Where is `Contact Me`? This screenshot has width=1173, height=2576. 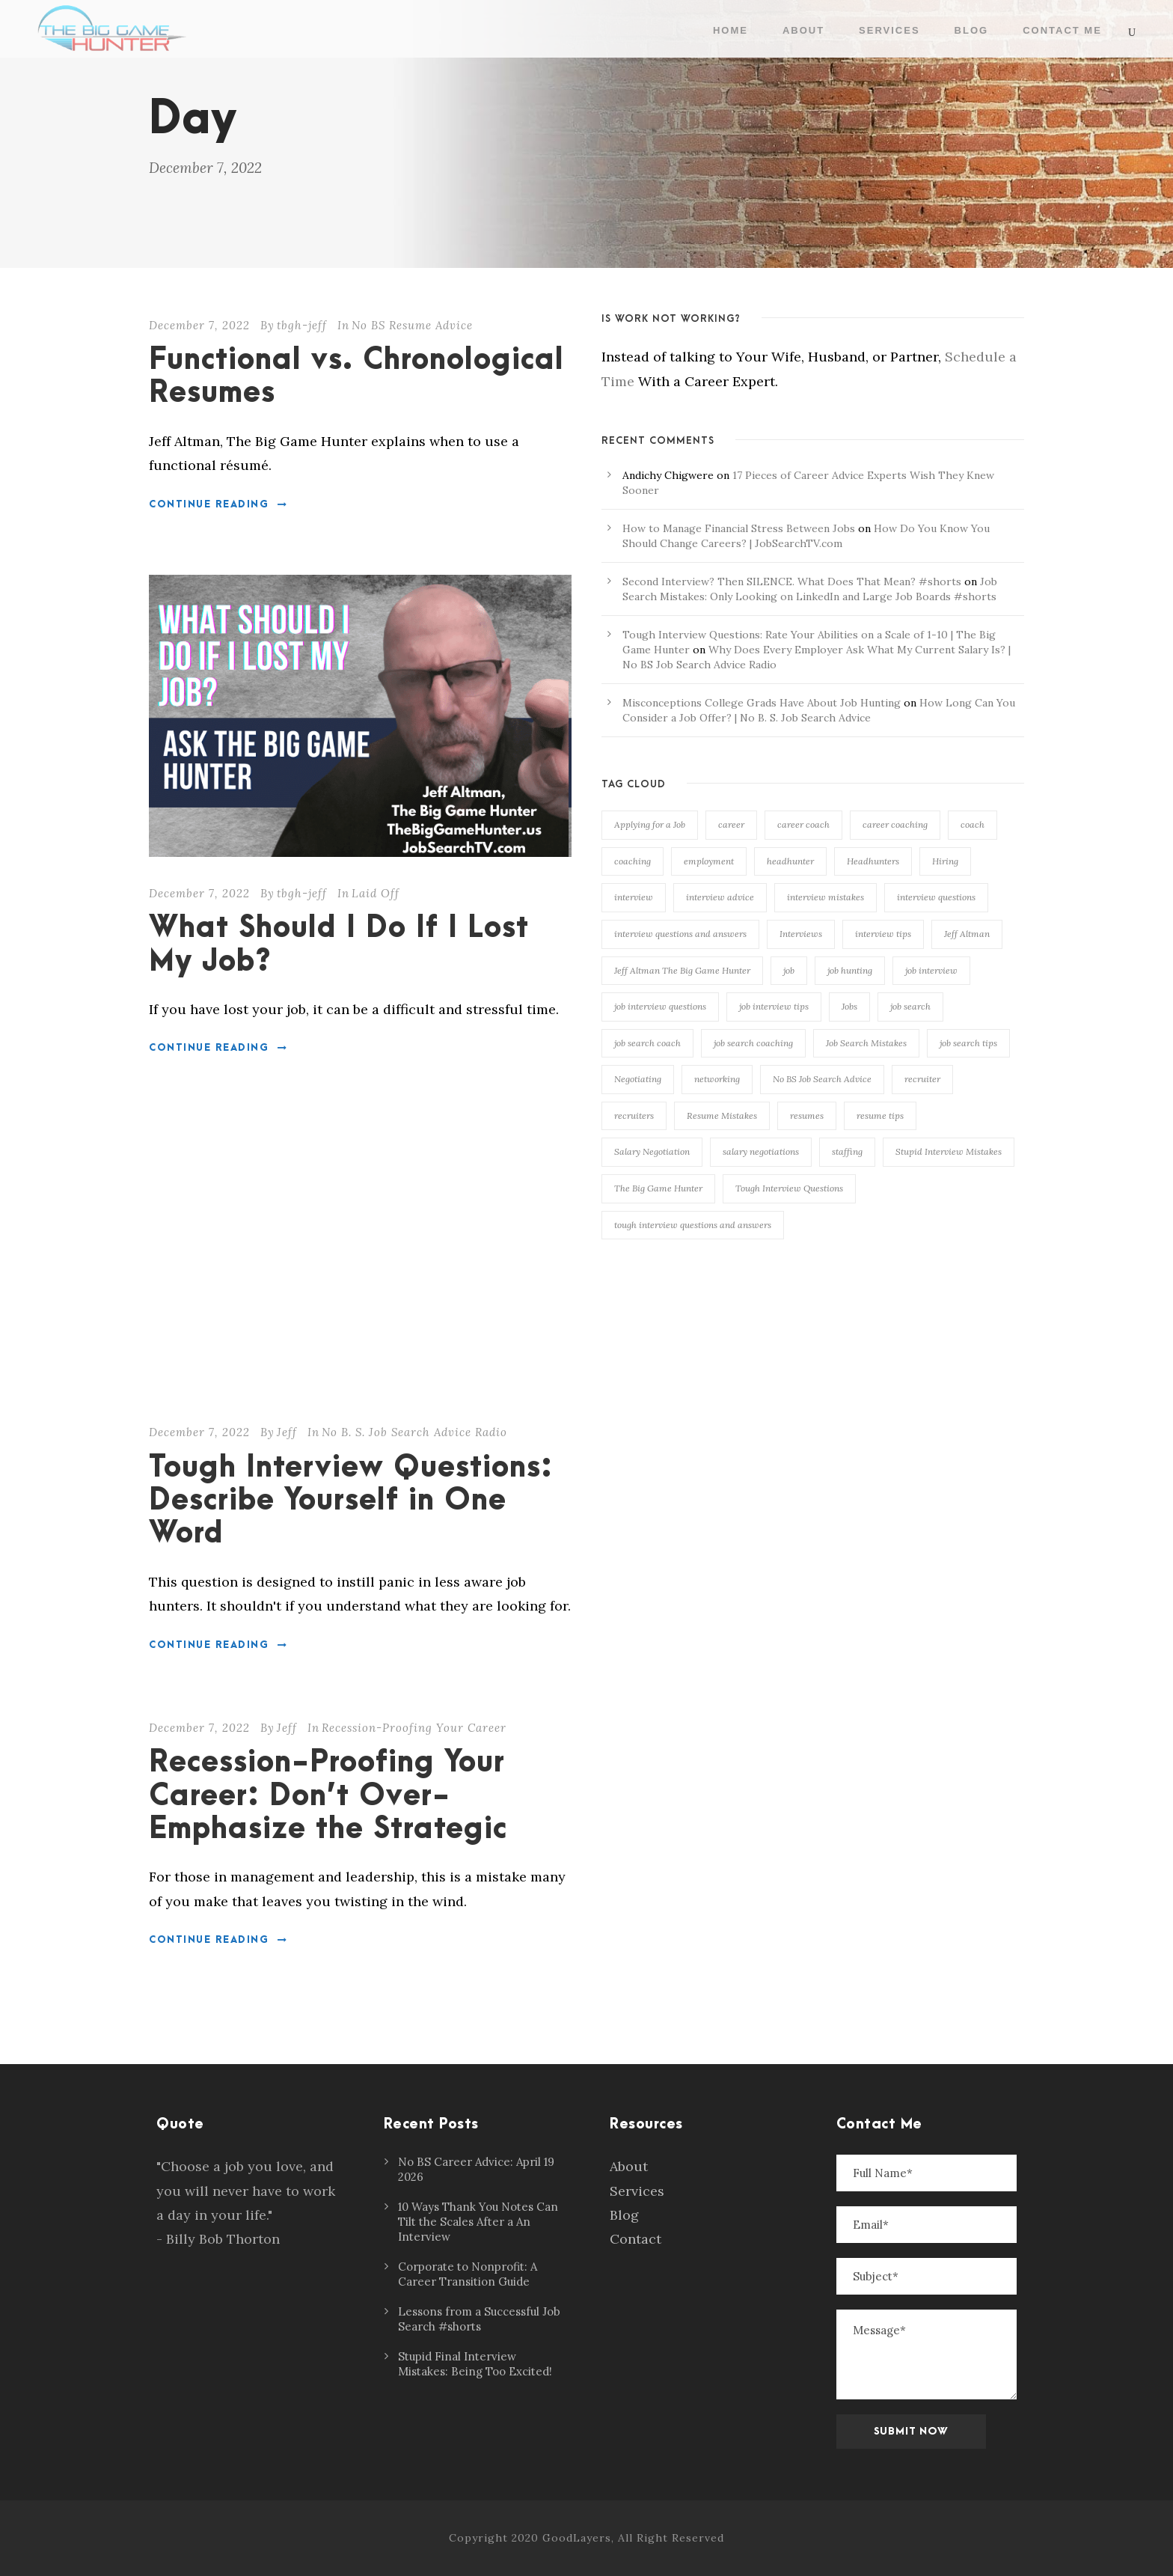
Contact Me is located at coordinates (1062, 30).